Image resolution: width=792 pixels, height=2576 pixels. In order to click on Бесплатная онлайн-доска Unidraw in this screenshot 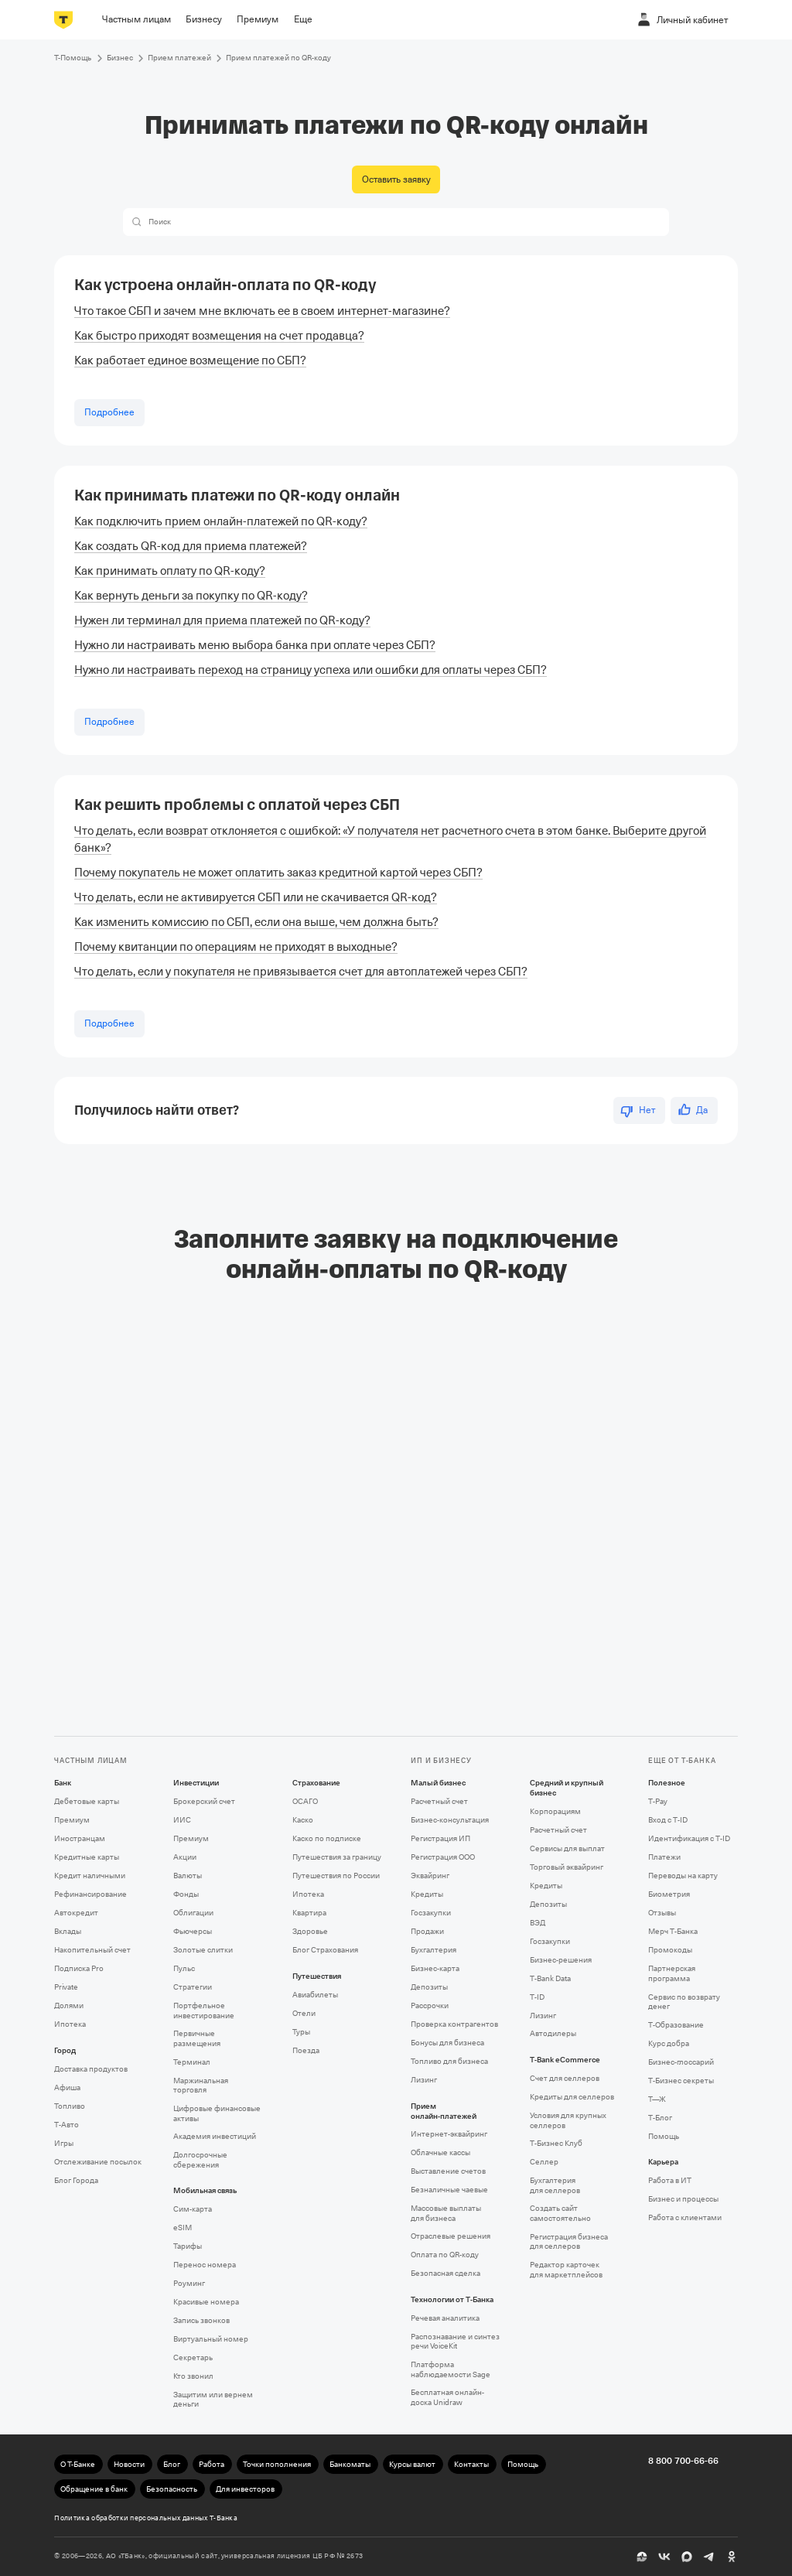, I will do `click(447, 2397)`.